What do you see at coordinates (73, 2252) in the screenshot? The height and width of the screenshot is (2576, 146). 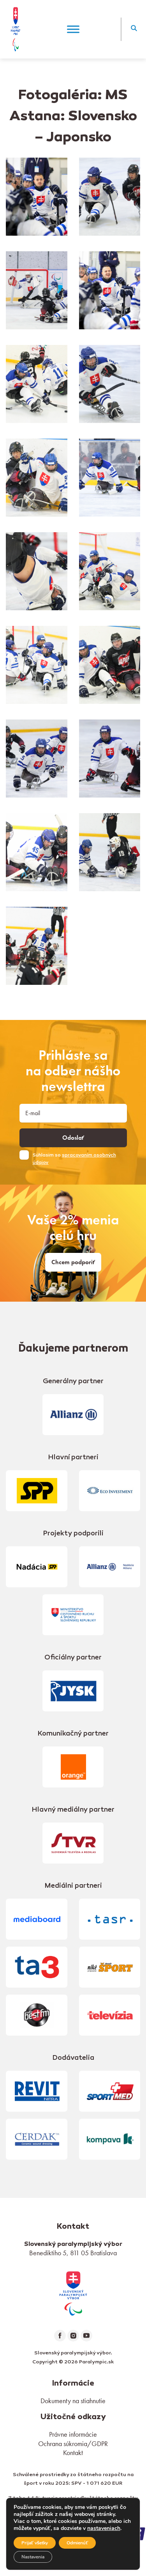 I see `Benediktiho 5, 811 05 Bratislava` at bounding box center [73, 2252].